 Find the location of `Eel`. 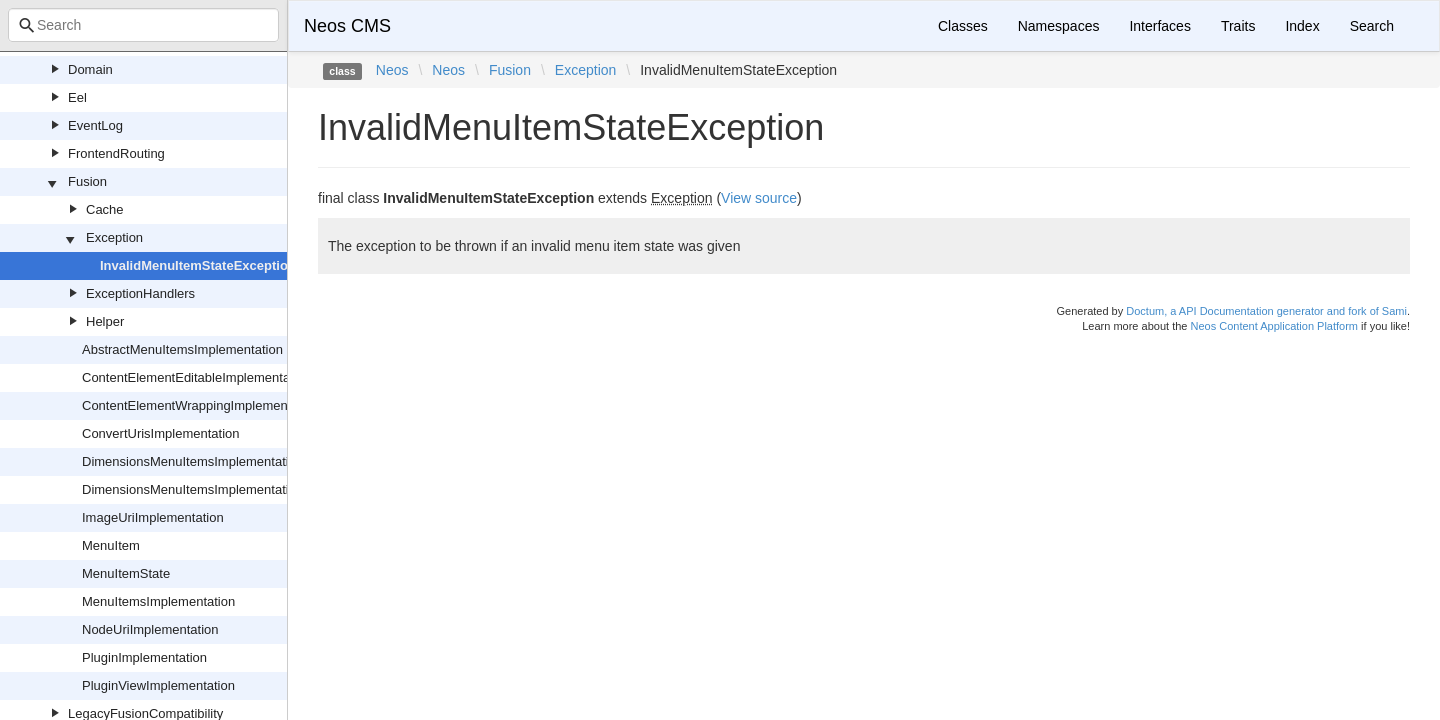

Eel is located at coordinates (77, 97).